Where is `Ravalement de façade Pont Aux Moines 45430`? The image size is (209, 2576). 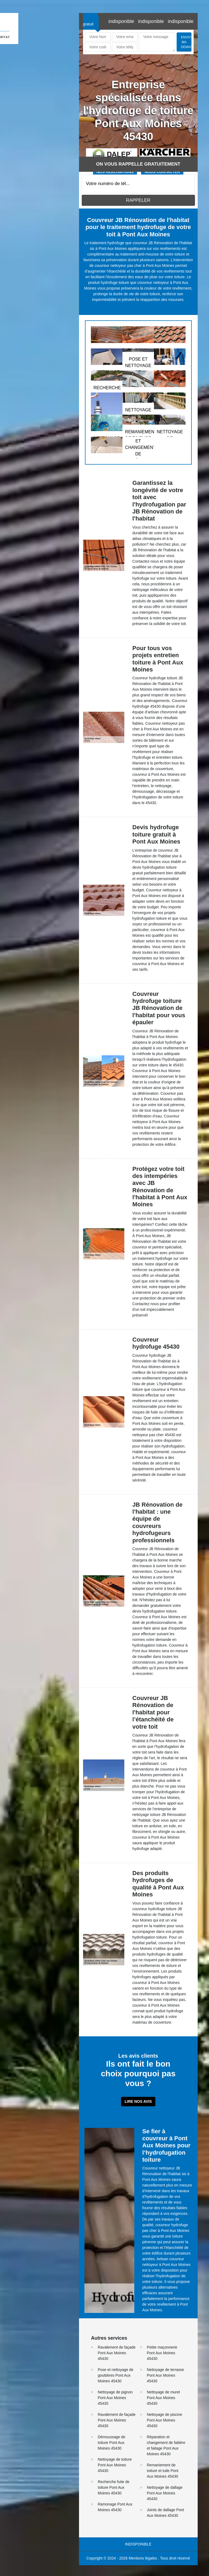 Ravalement de façade Pont Aux Moines 45430 is located at coordinates (117, 2353).